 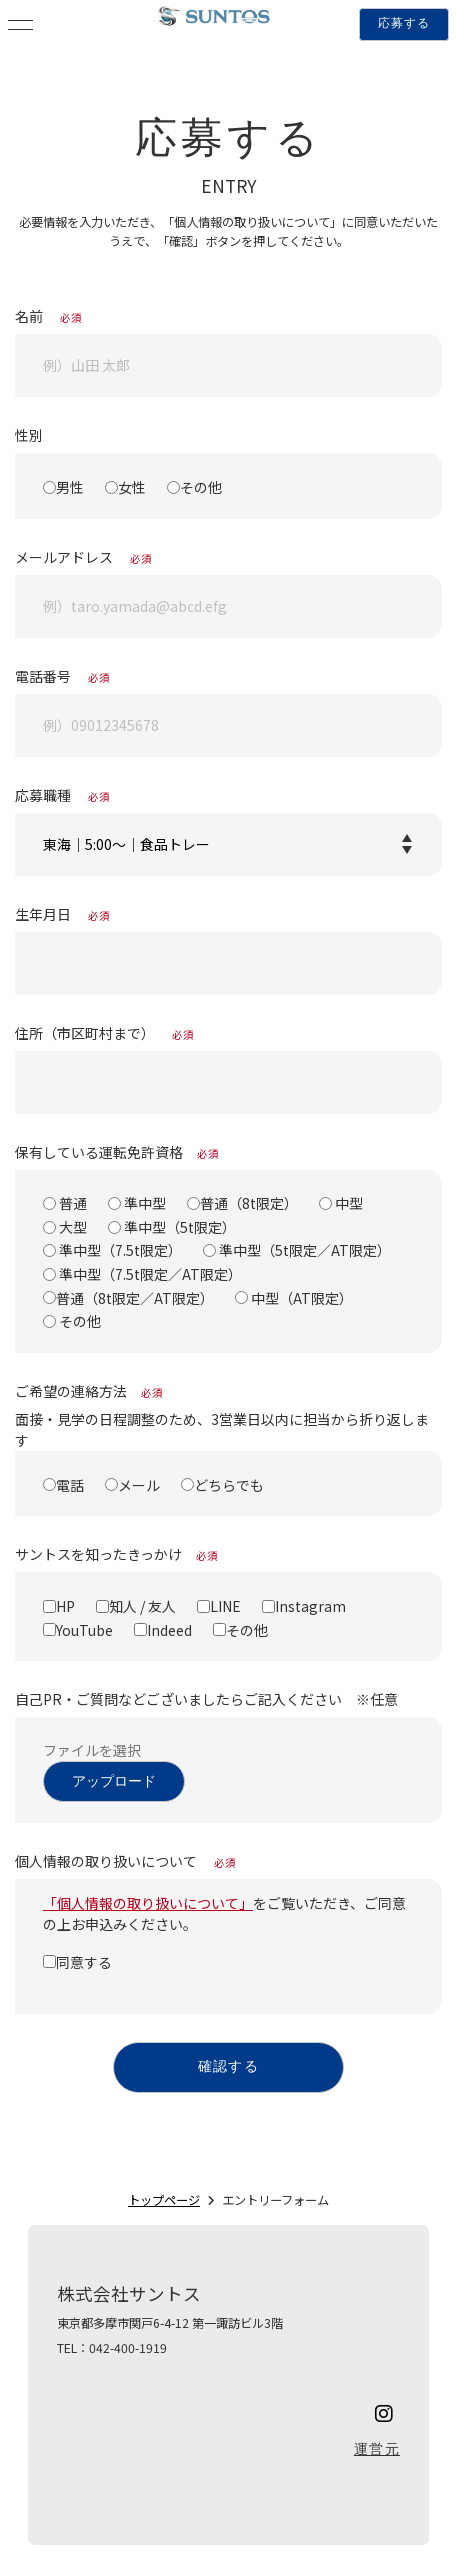 What do you see at coordinates (104, 1033) in the screenshot?
I see `住所（市区町村まで）` at bounding box center [104, 1033].